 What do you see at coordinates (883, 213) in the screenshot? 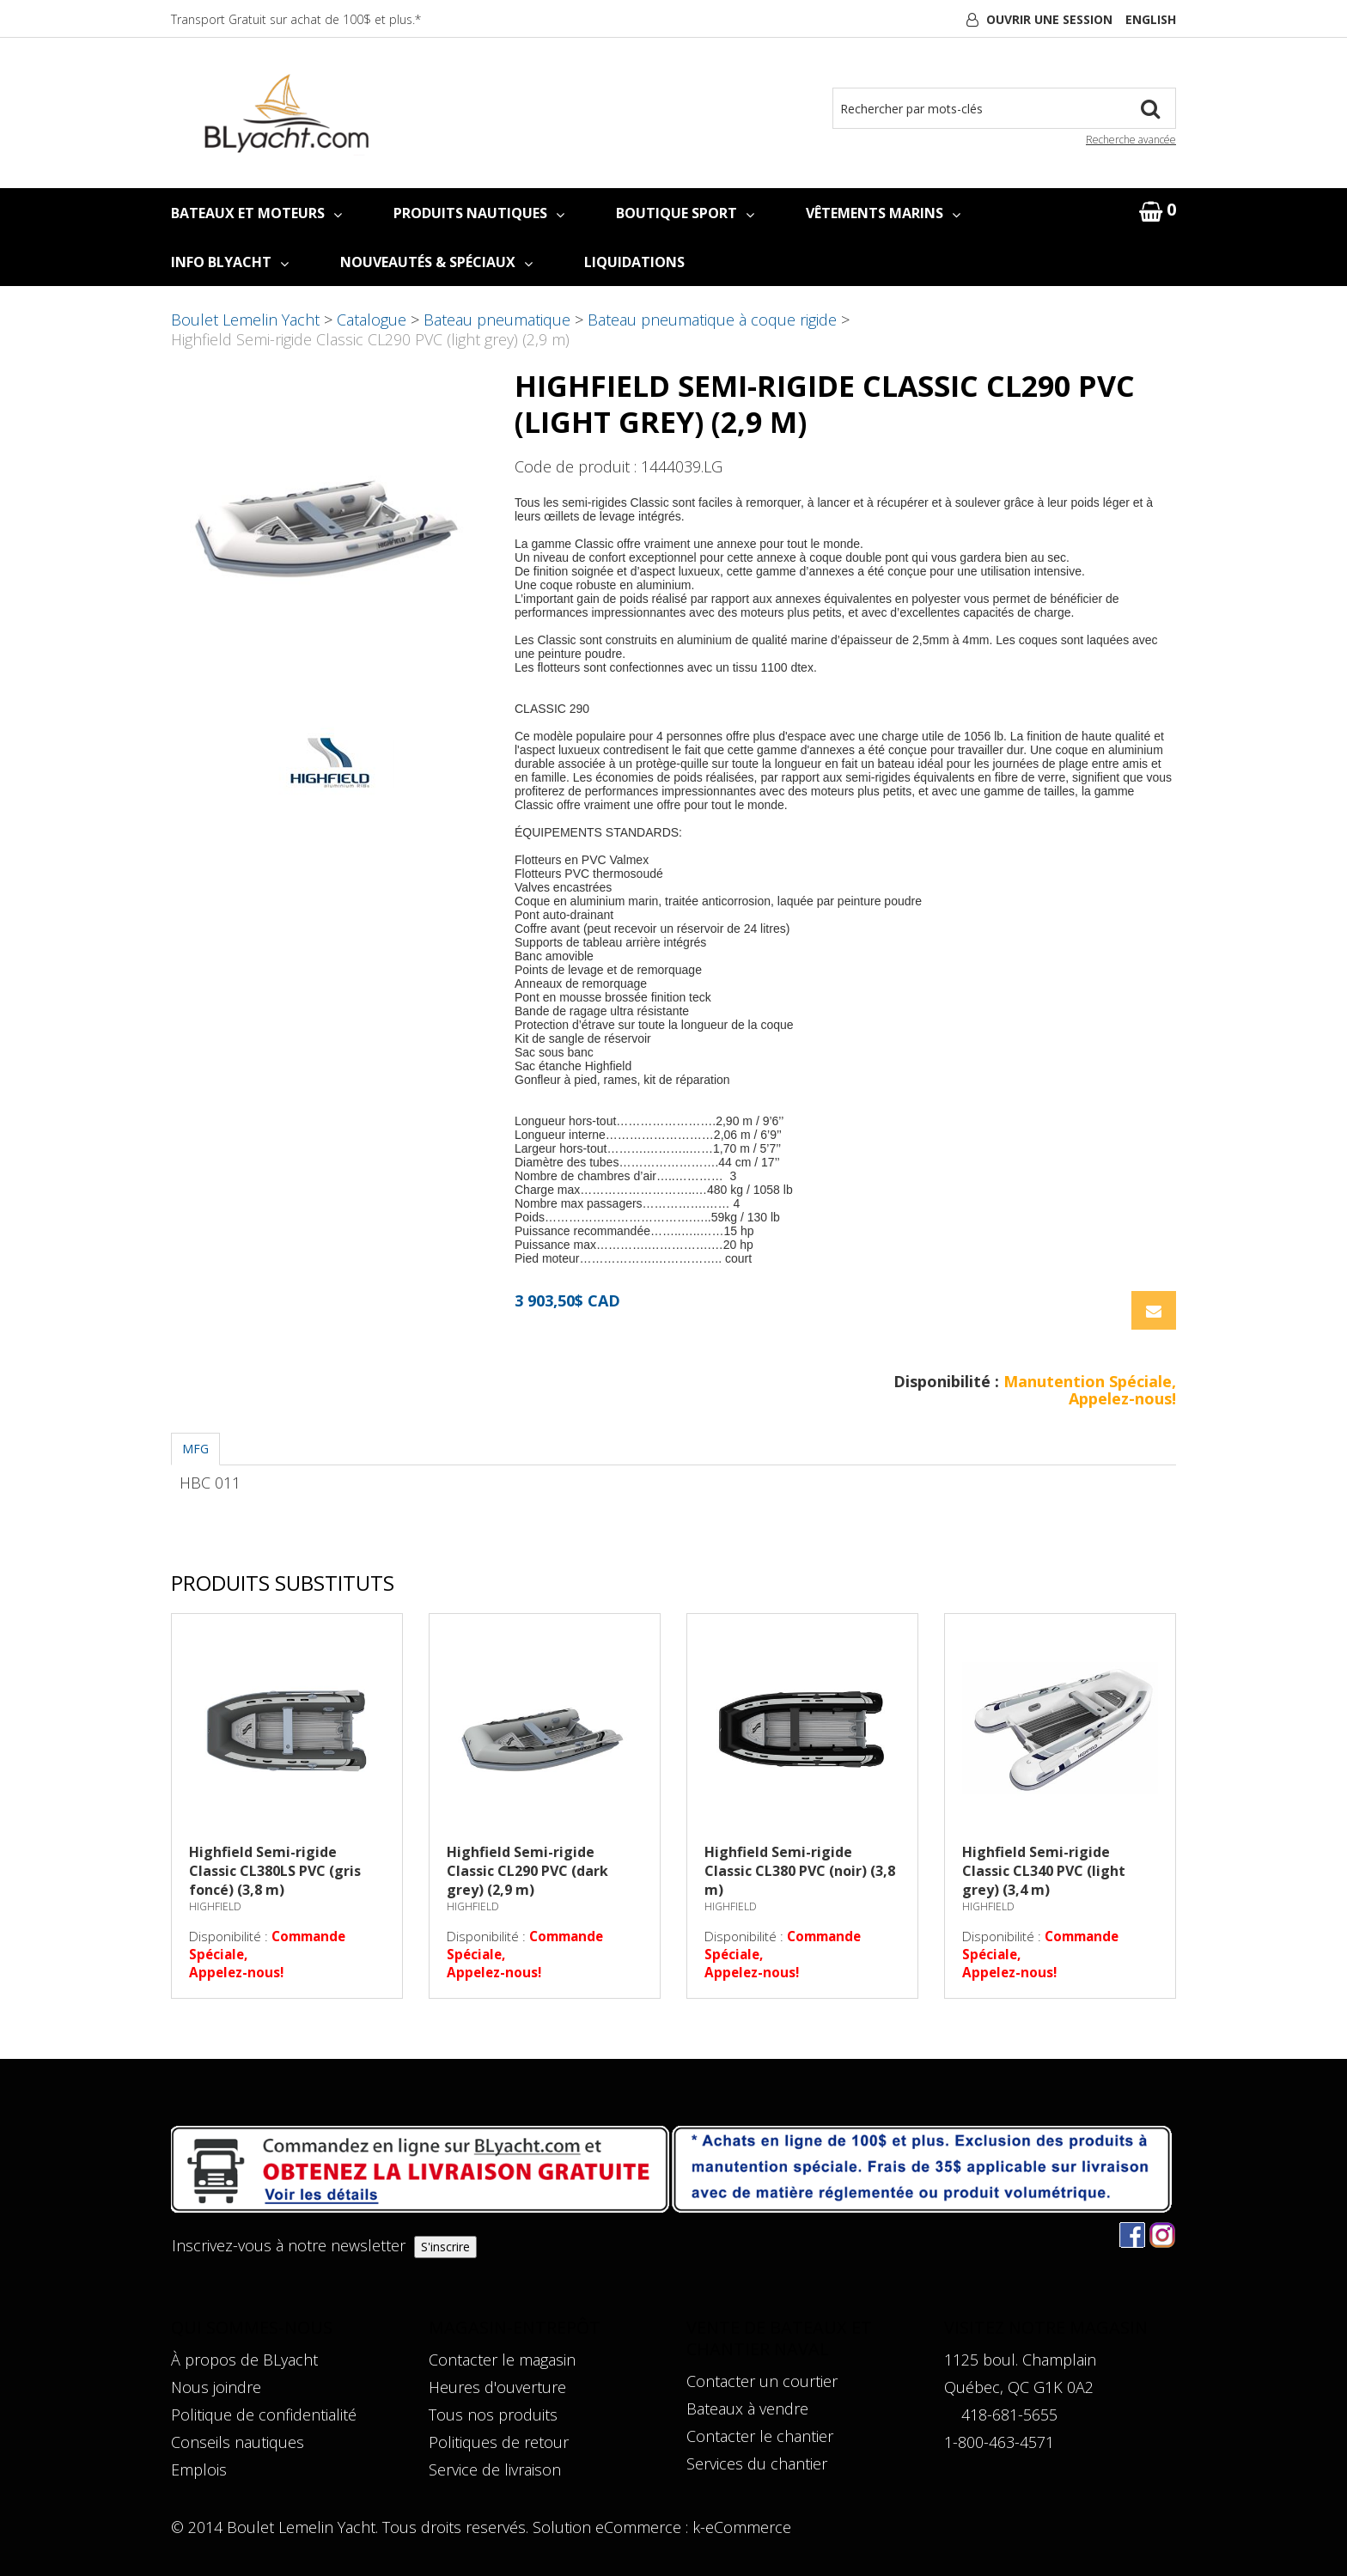
I see `VÊTEMENTS MARINS` at bounding box center [883, 213].